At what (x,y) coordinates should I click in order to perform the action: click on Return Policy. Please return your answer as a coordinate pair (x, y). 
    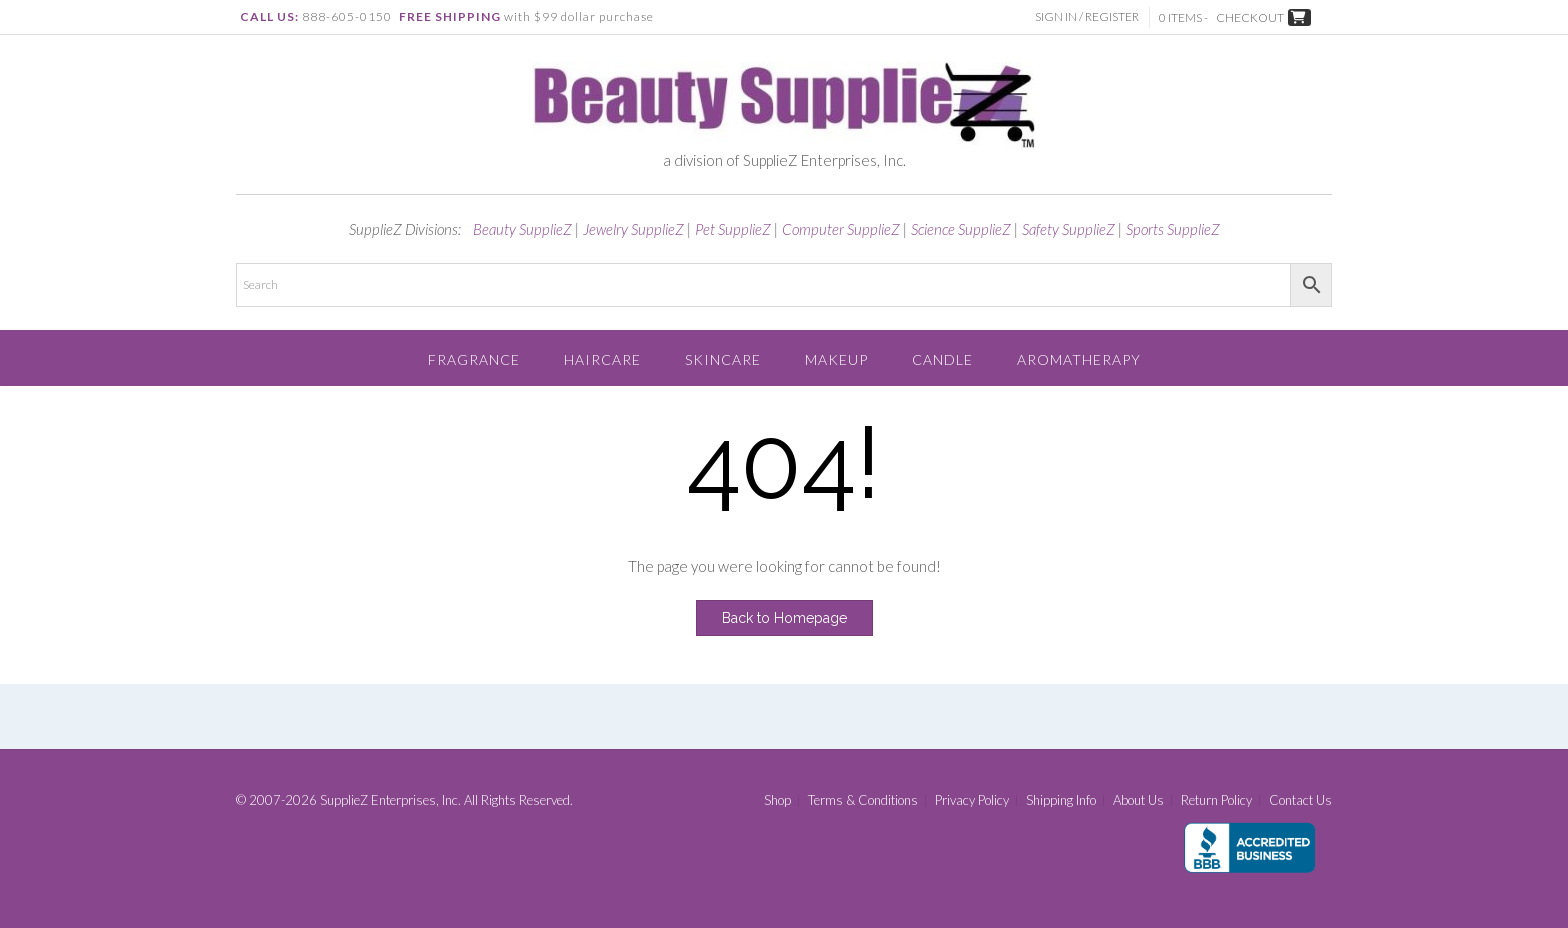
    Looking at the image, I should click on (1216, 800).